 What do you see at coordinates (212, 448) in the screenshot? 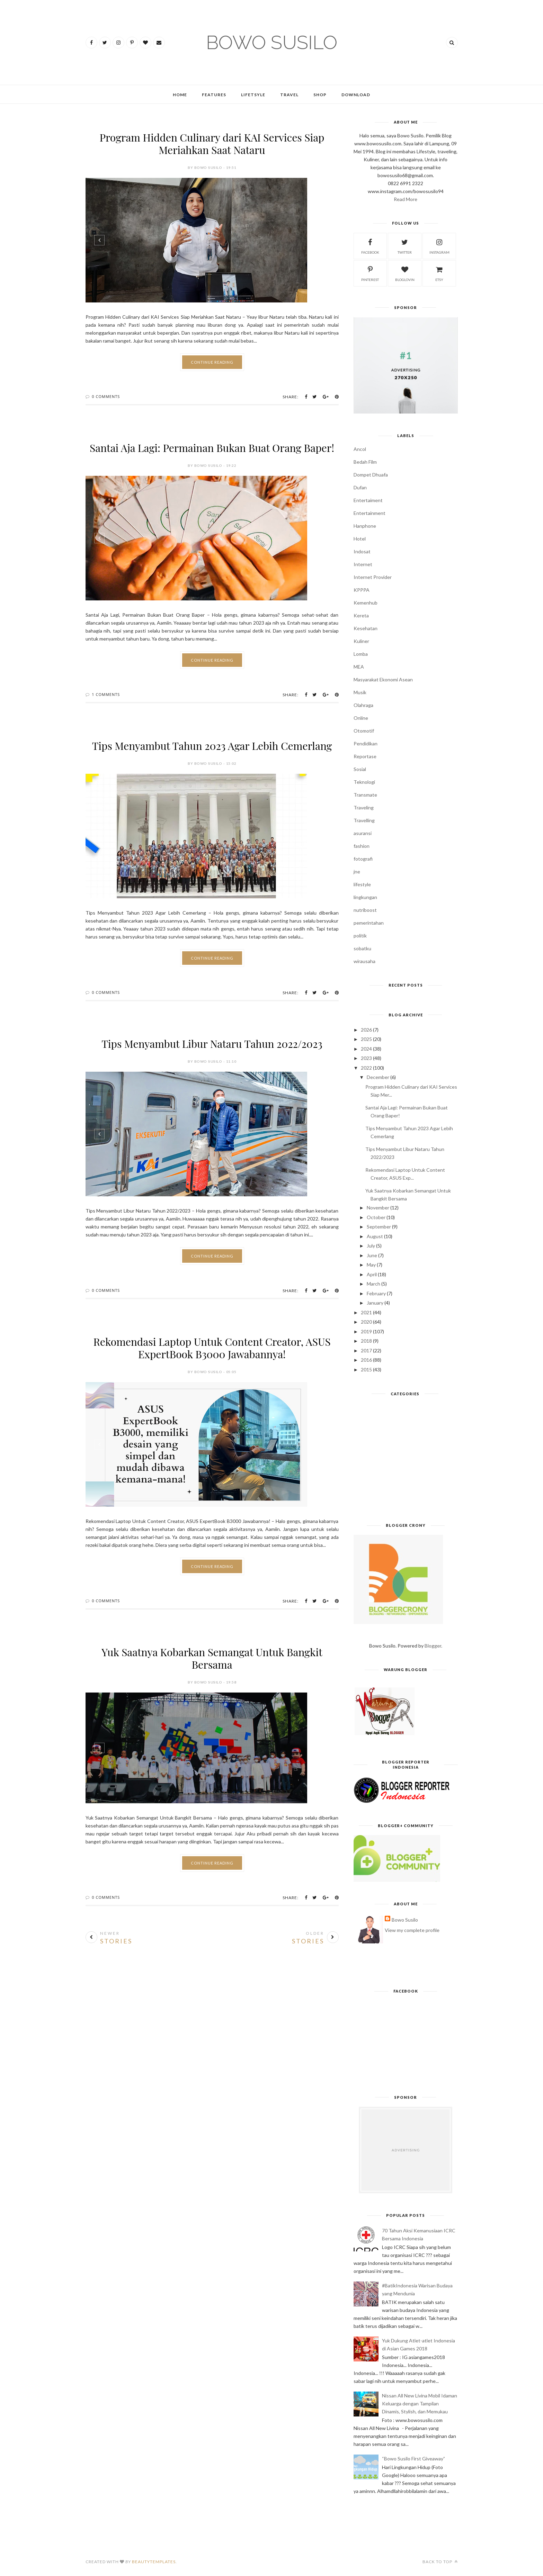
I see `Santai Aja Lagi: Permainan Bukan Buat Orang Baper!` at bounding box center [212, 448].